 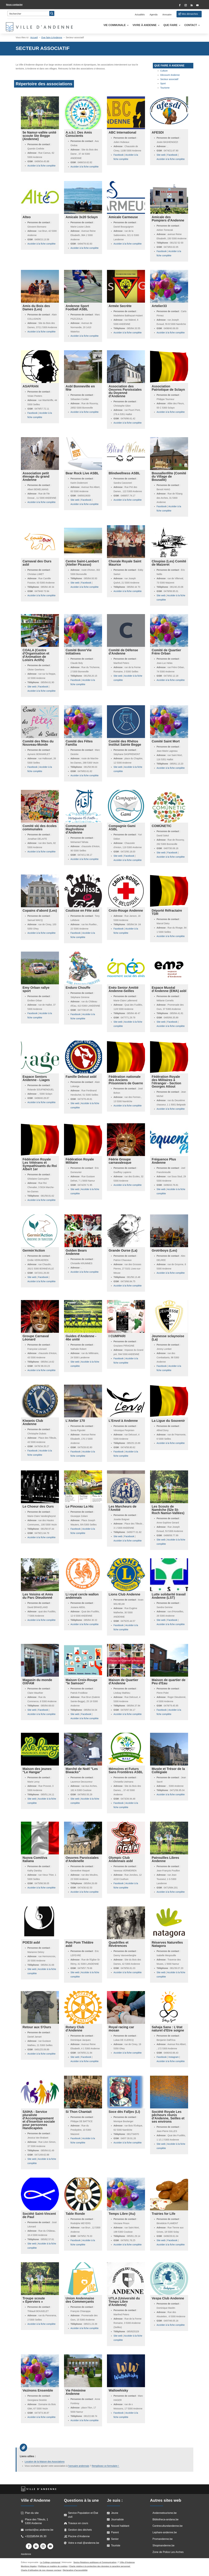 What do you see at coordinates (75, 1420) in the screenshot?
I see `L'Atelier 170` at bounding box center [75, 1420].